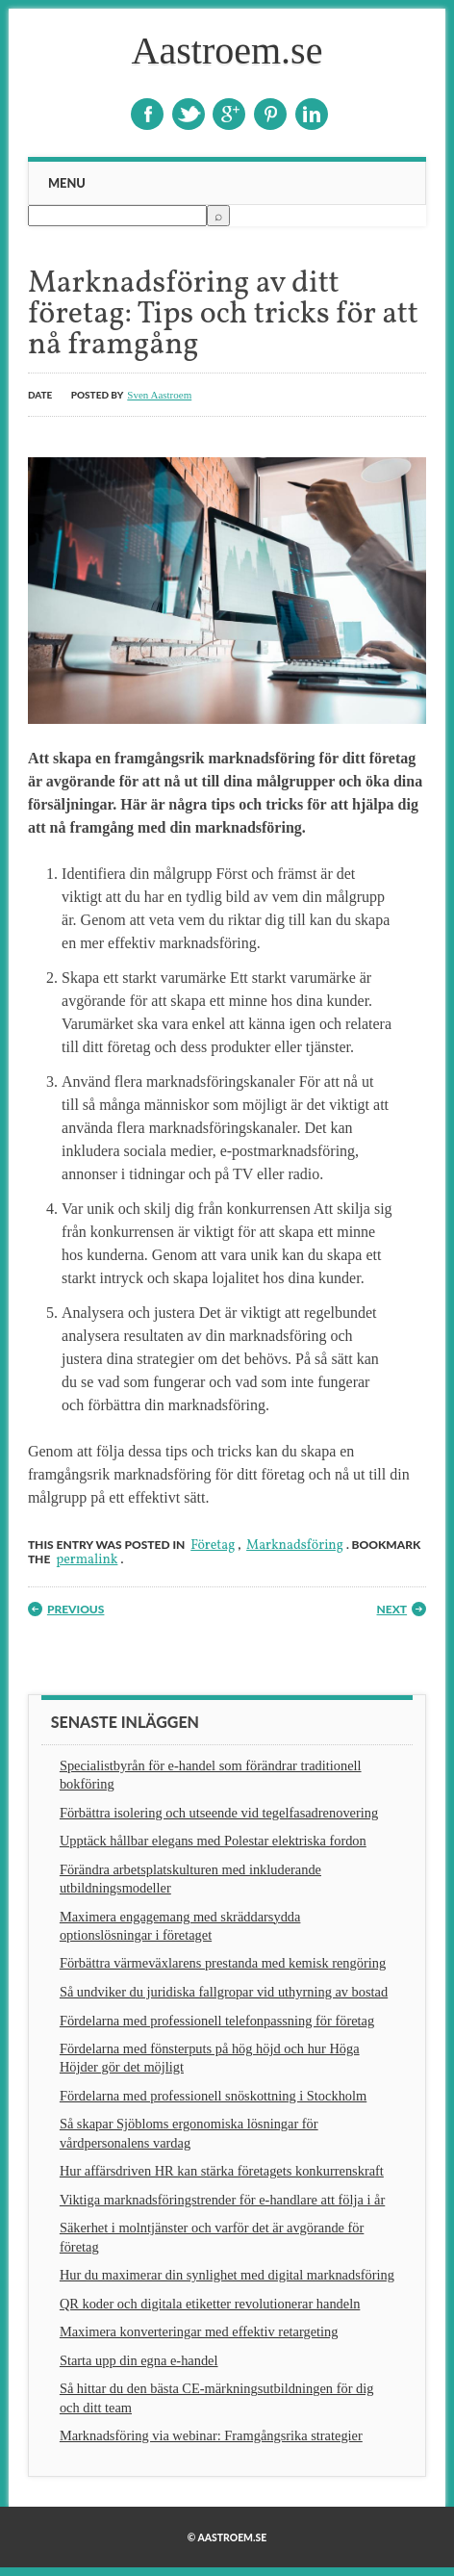  Describe the element at coordinates (227, 50) in the screenshot. I see `Aastroem.se` at that location.